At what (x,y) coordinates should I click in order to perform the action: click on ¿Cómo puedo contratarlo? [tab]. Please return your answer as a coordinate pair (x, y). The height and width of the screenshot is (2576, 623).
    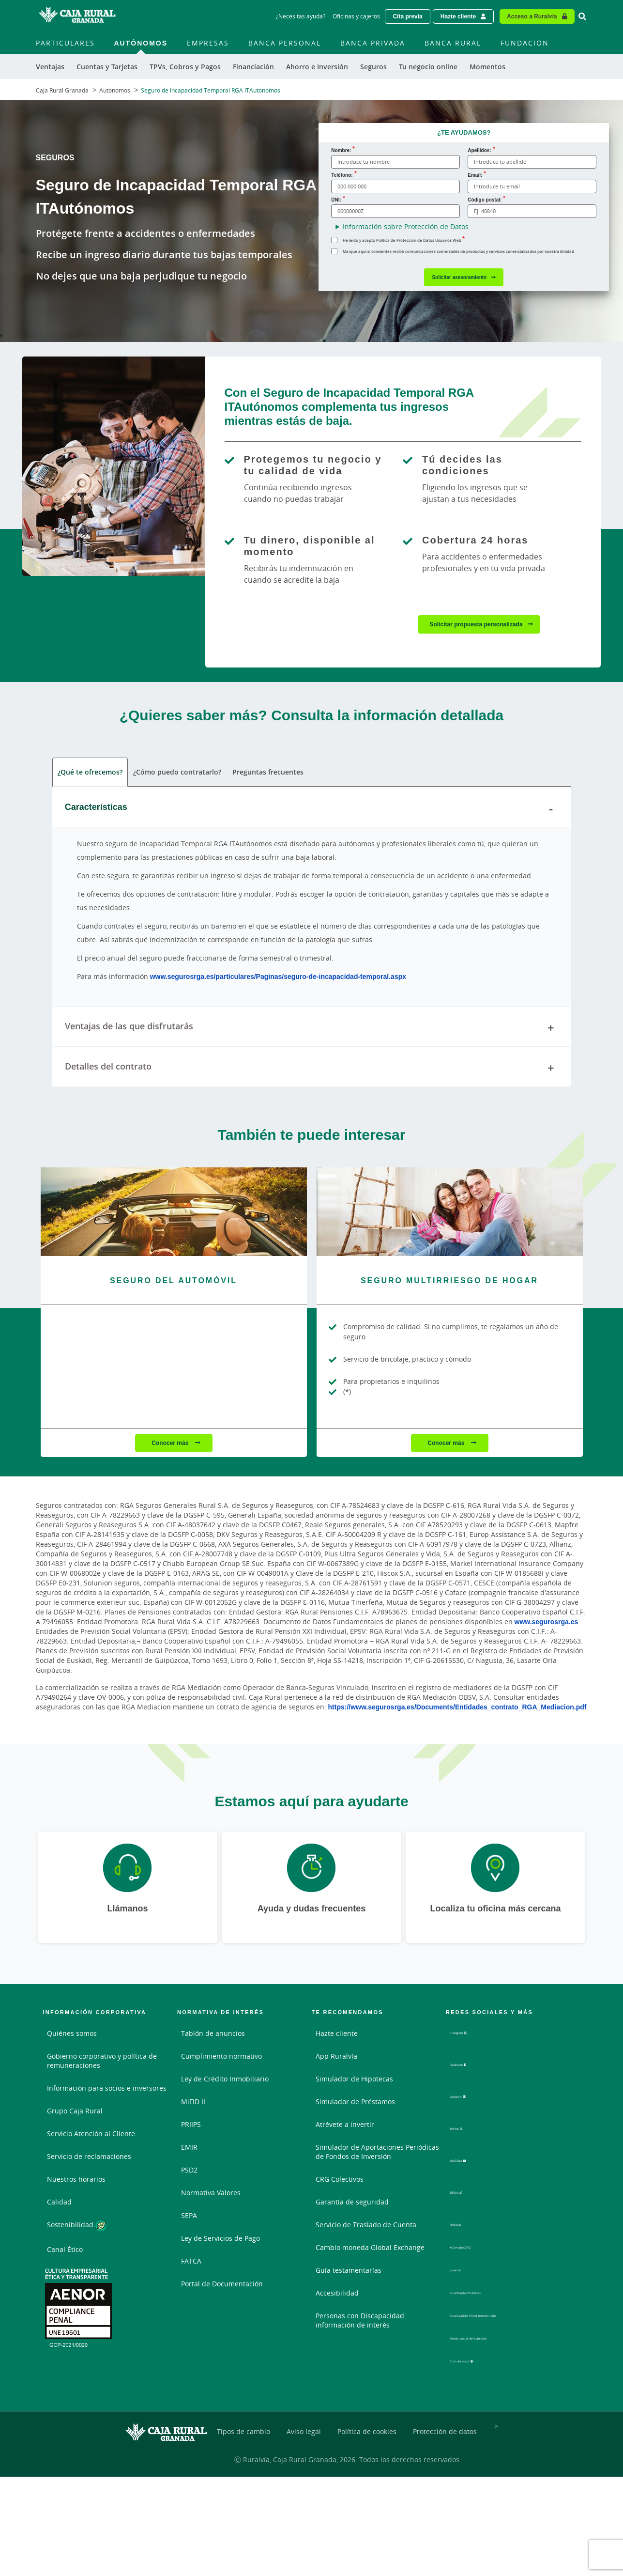
    Looking at the image, I should click on (177, 772).